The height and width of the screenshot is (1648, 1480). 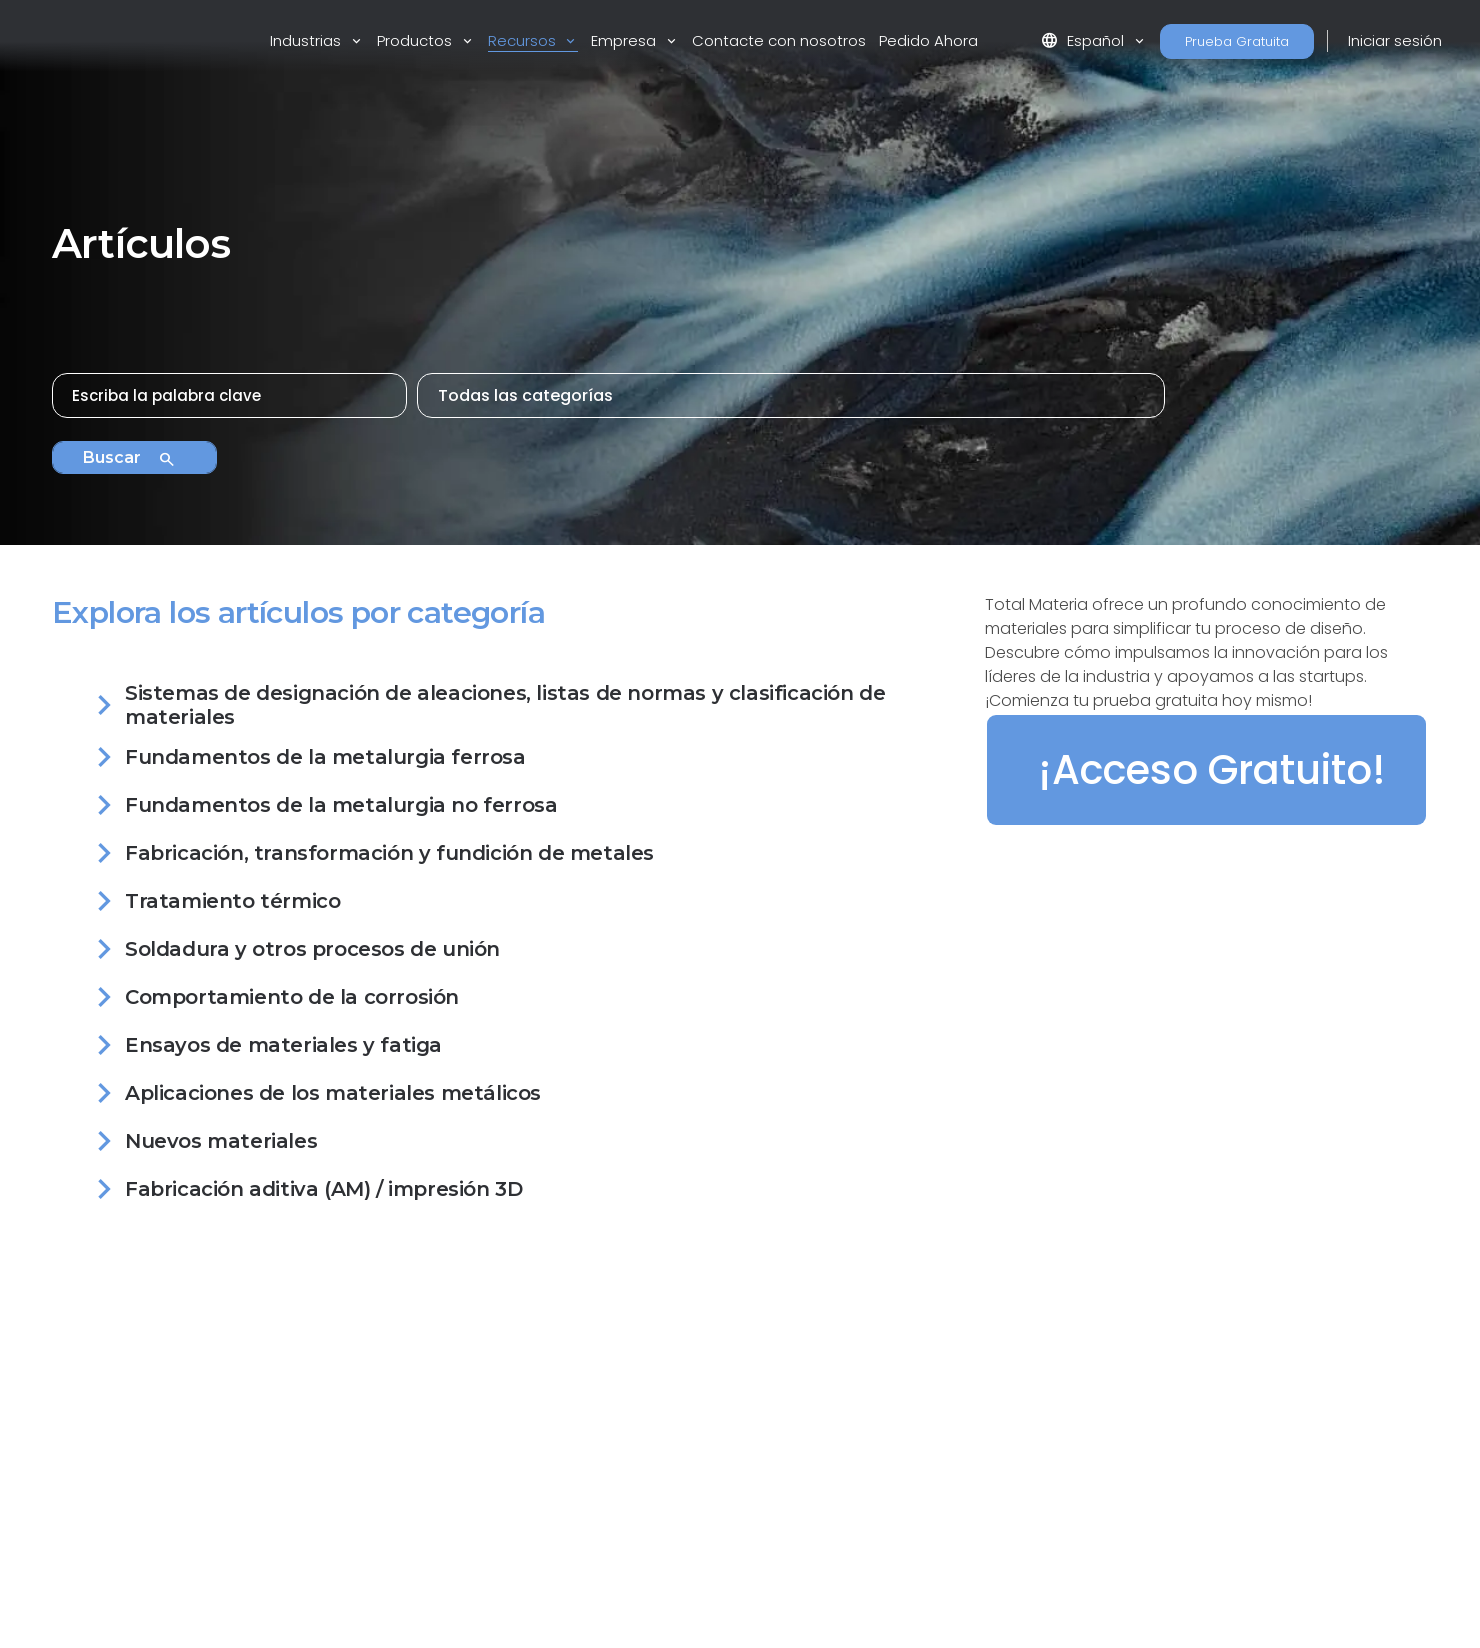 I want to click on ¡Acceso Gratuito!, so click(x=1212, y=770).